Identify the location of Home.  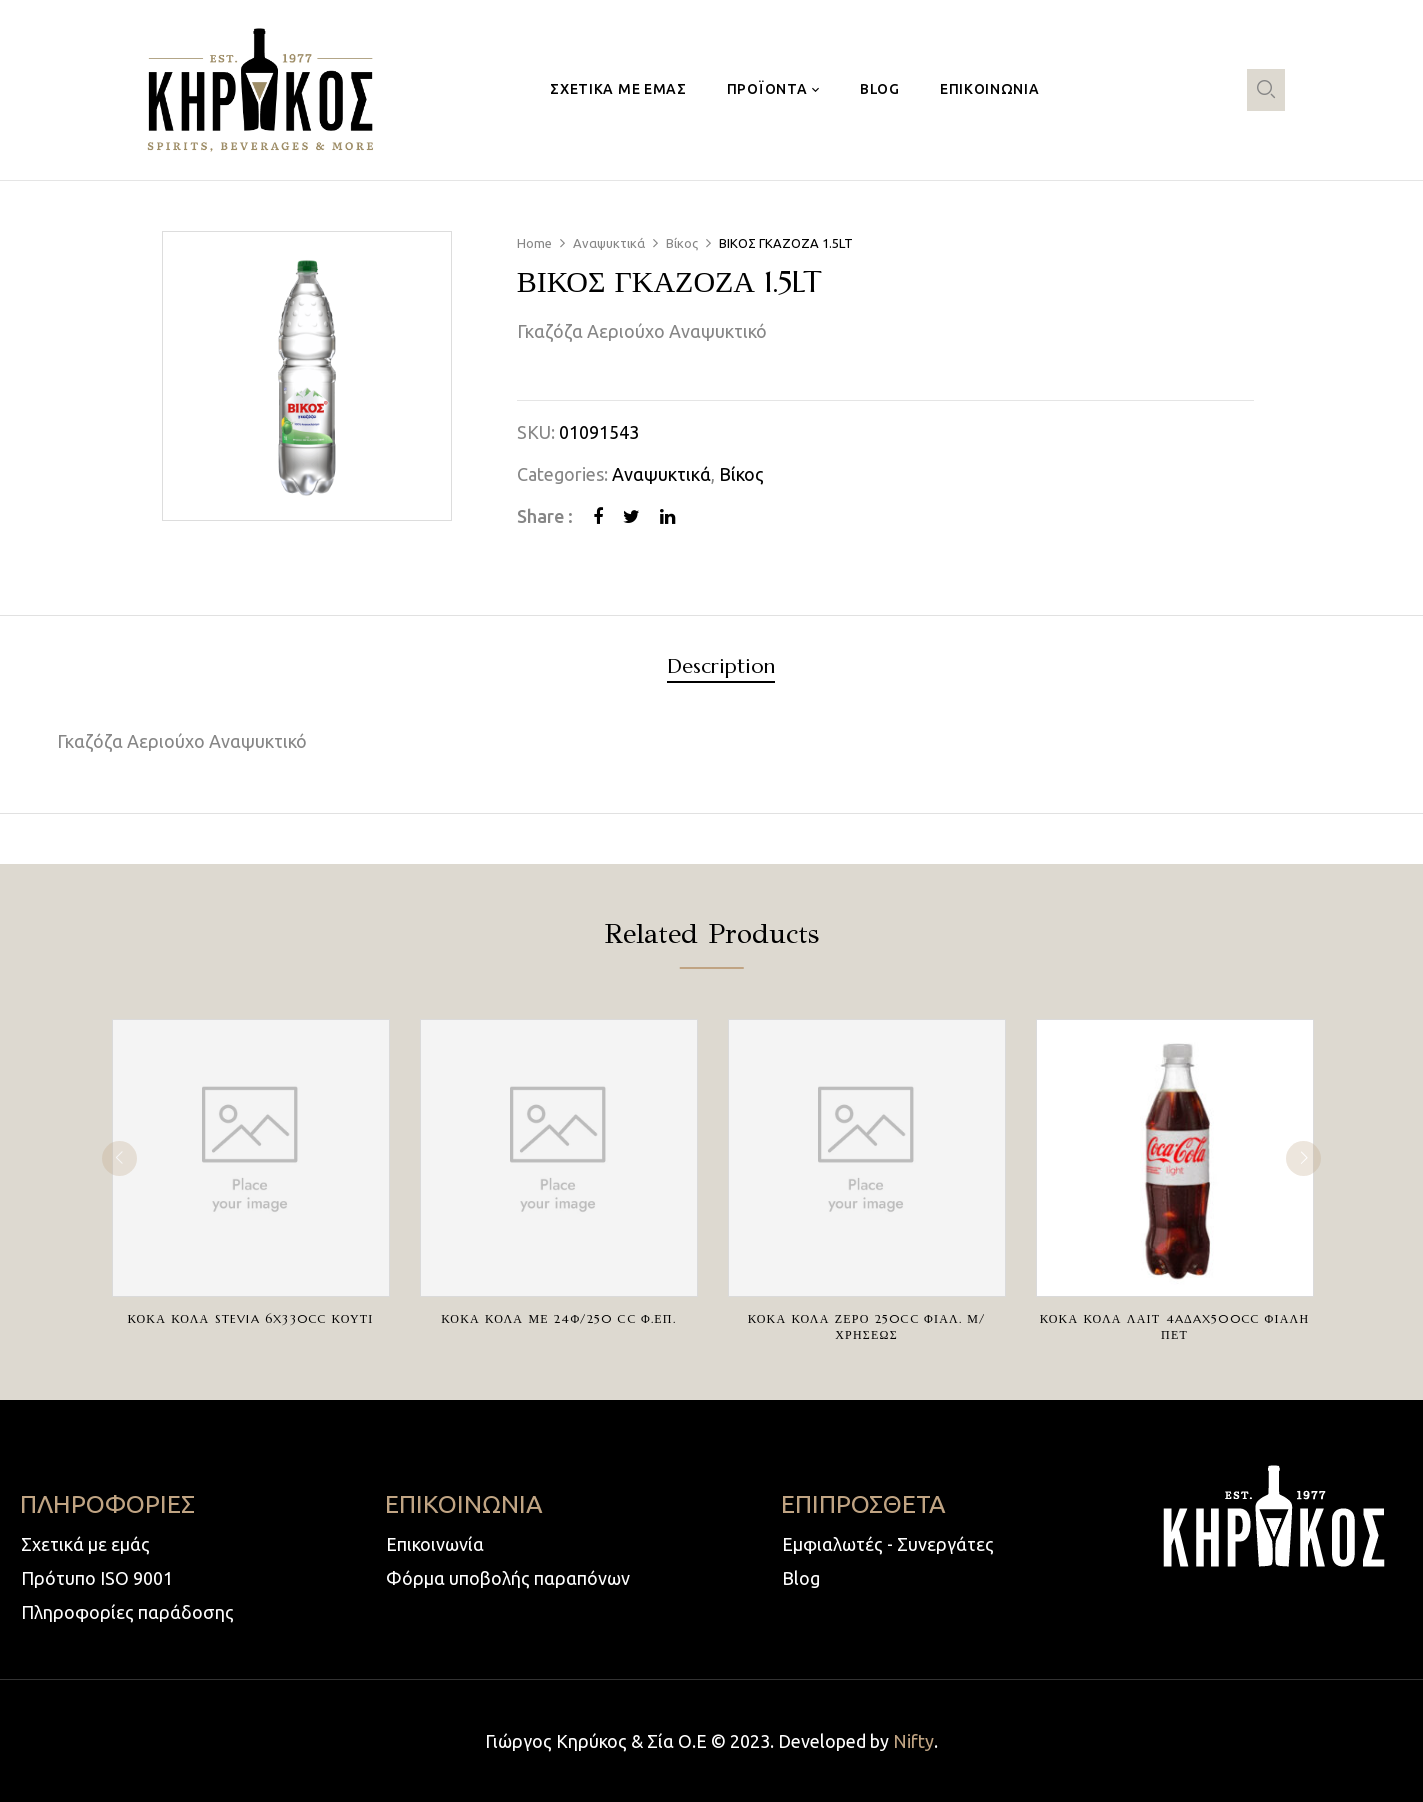
(534, 243).